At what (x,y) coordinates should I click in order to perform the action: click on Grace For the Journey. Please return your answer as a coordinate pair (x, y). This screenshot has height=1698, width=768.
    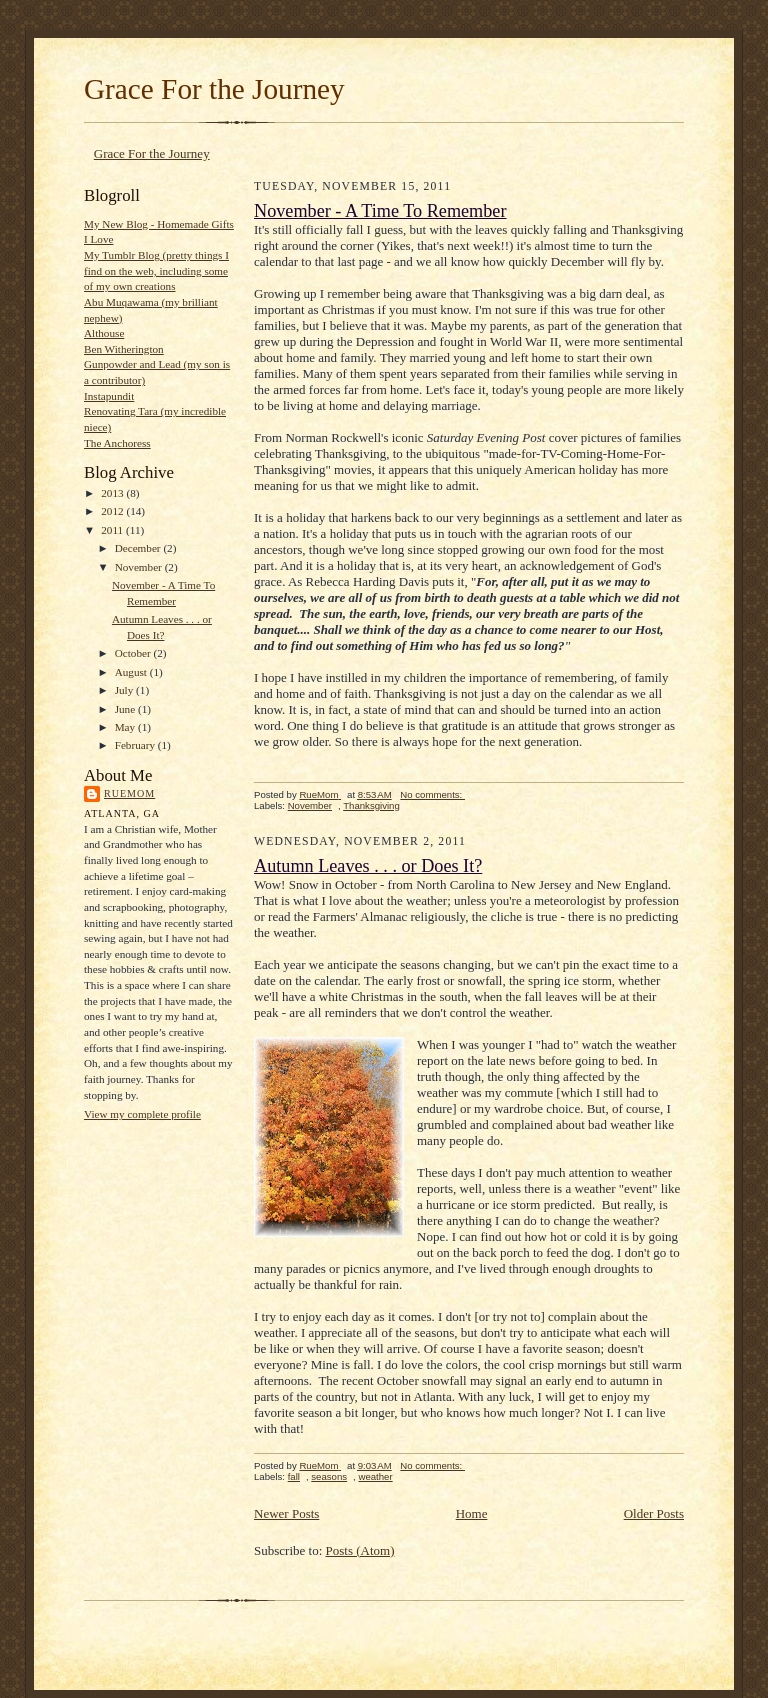
    Looking at the image, I should click on (214, 89).